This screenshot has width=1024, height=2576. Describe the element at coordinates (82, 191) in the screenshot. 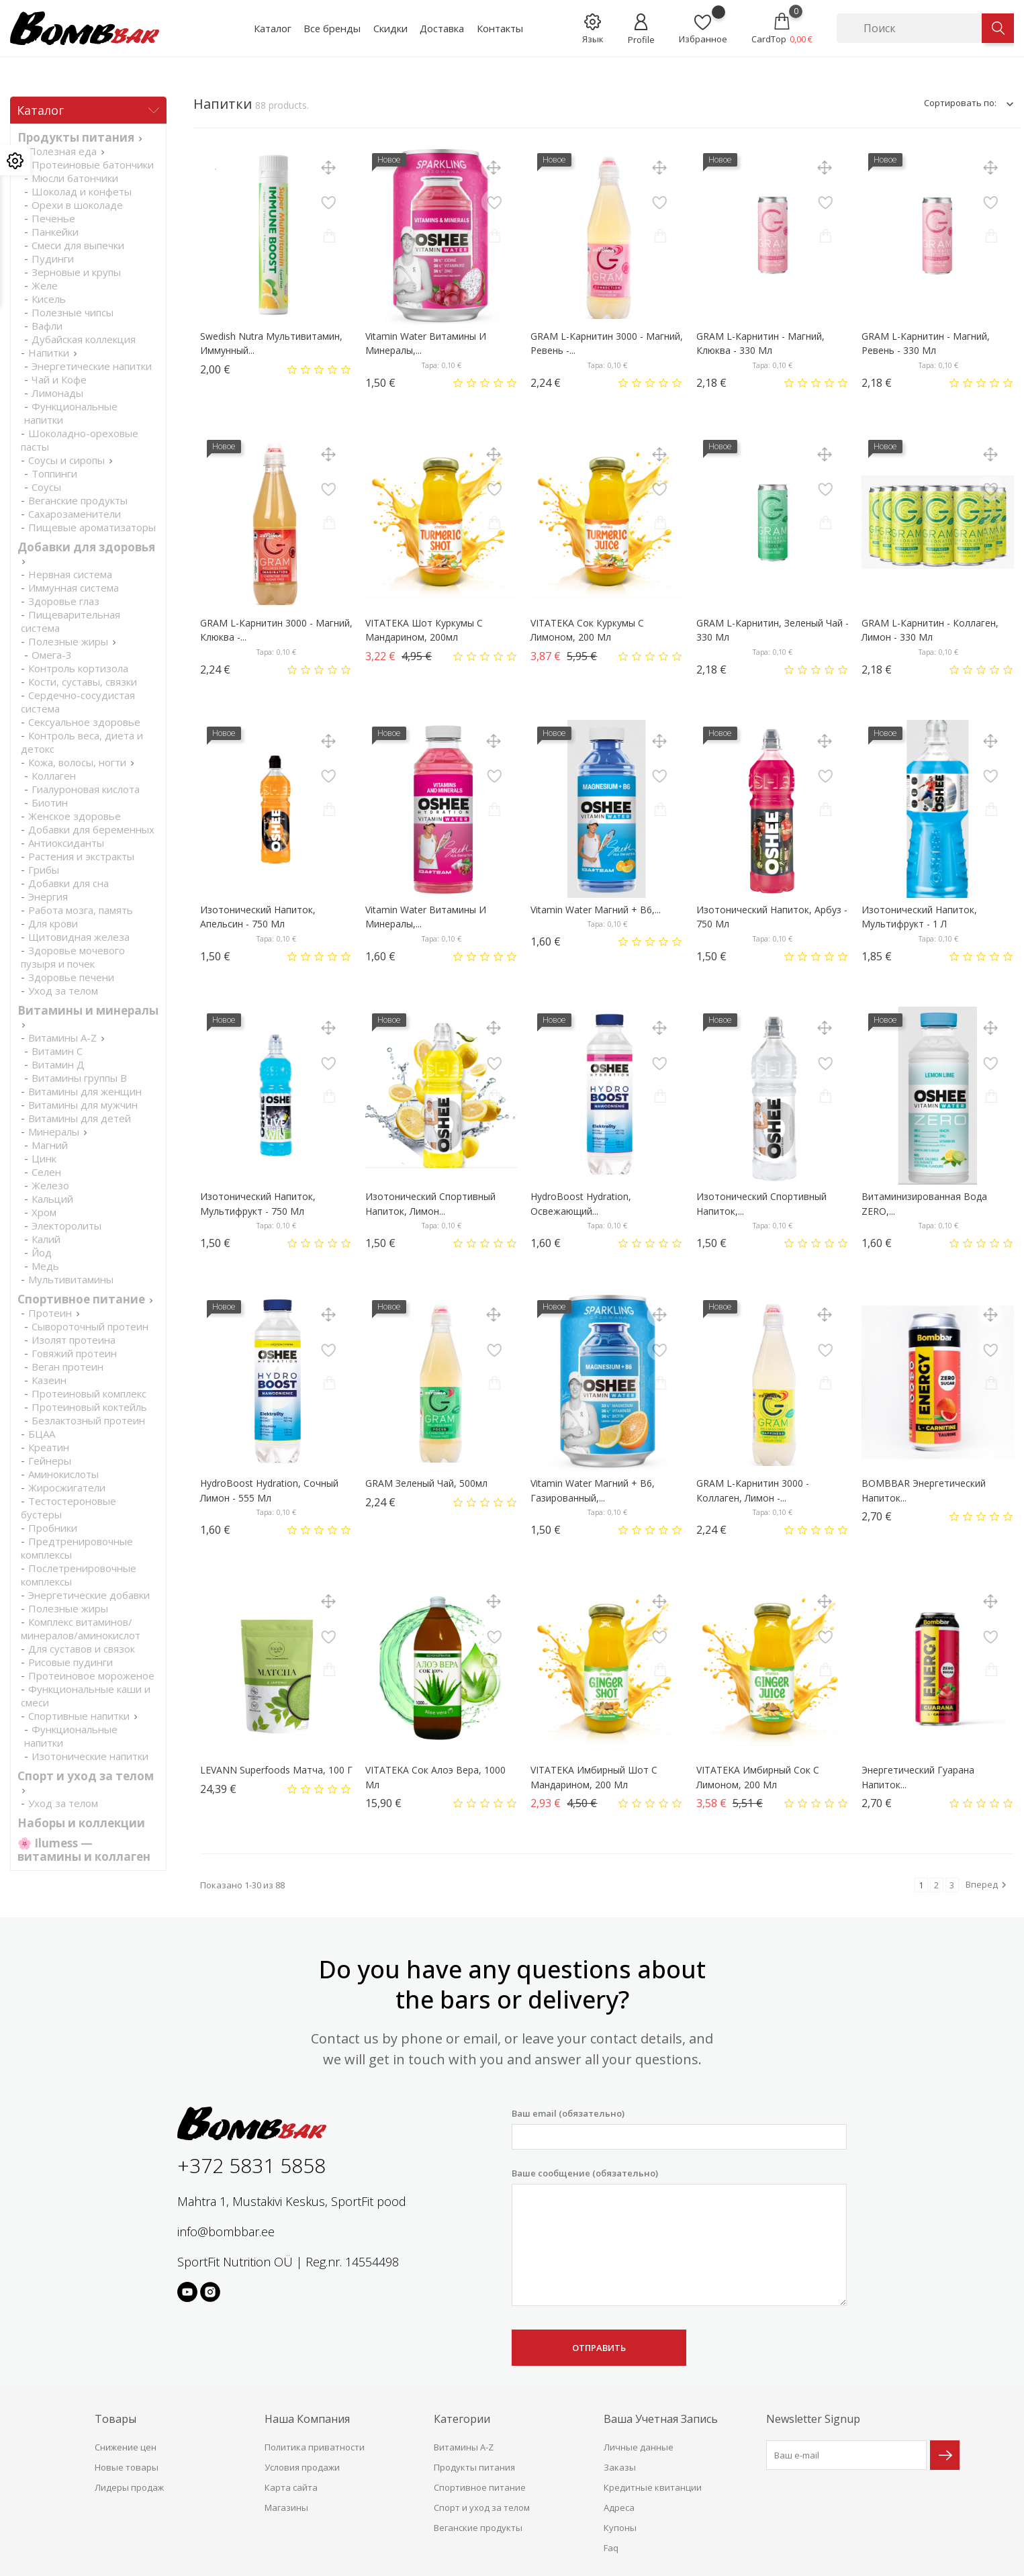

I see `Шоколад и конфеты` at that location.